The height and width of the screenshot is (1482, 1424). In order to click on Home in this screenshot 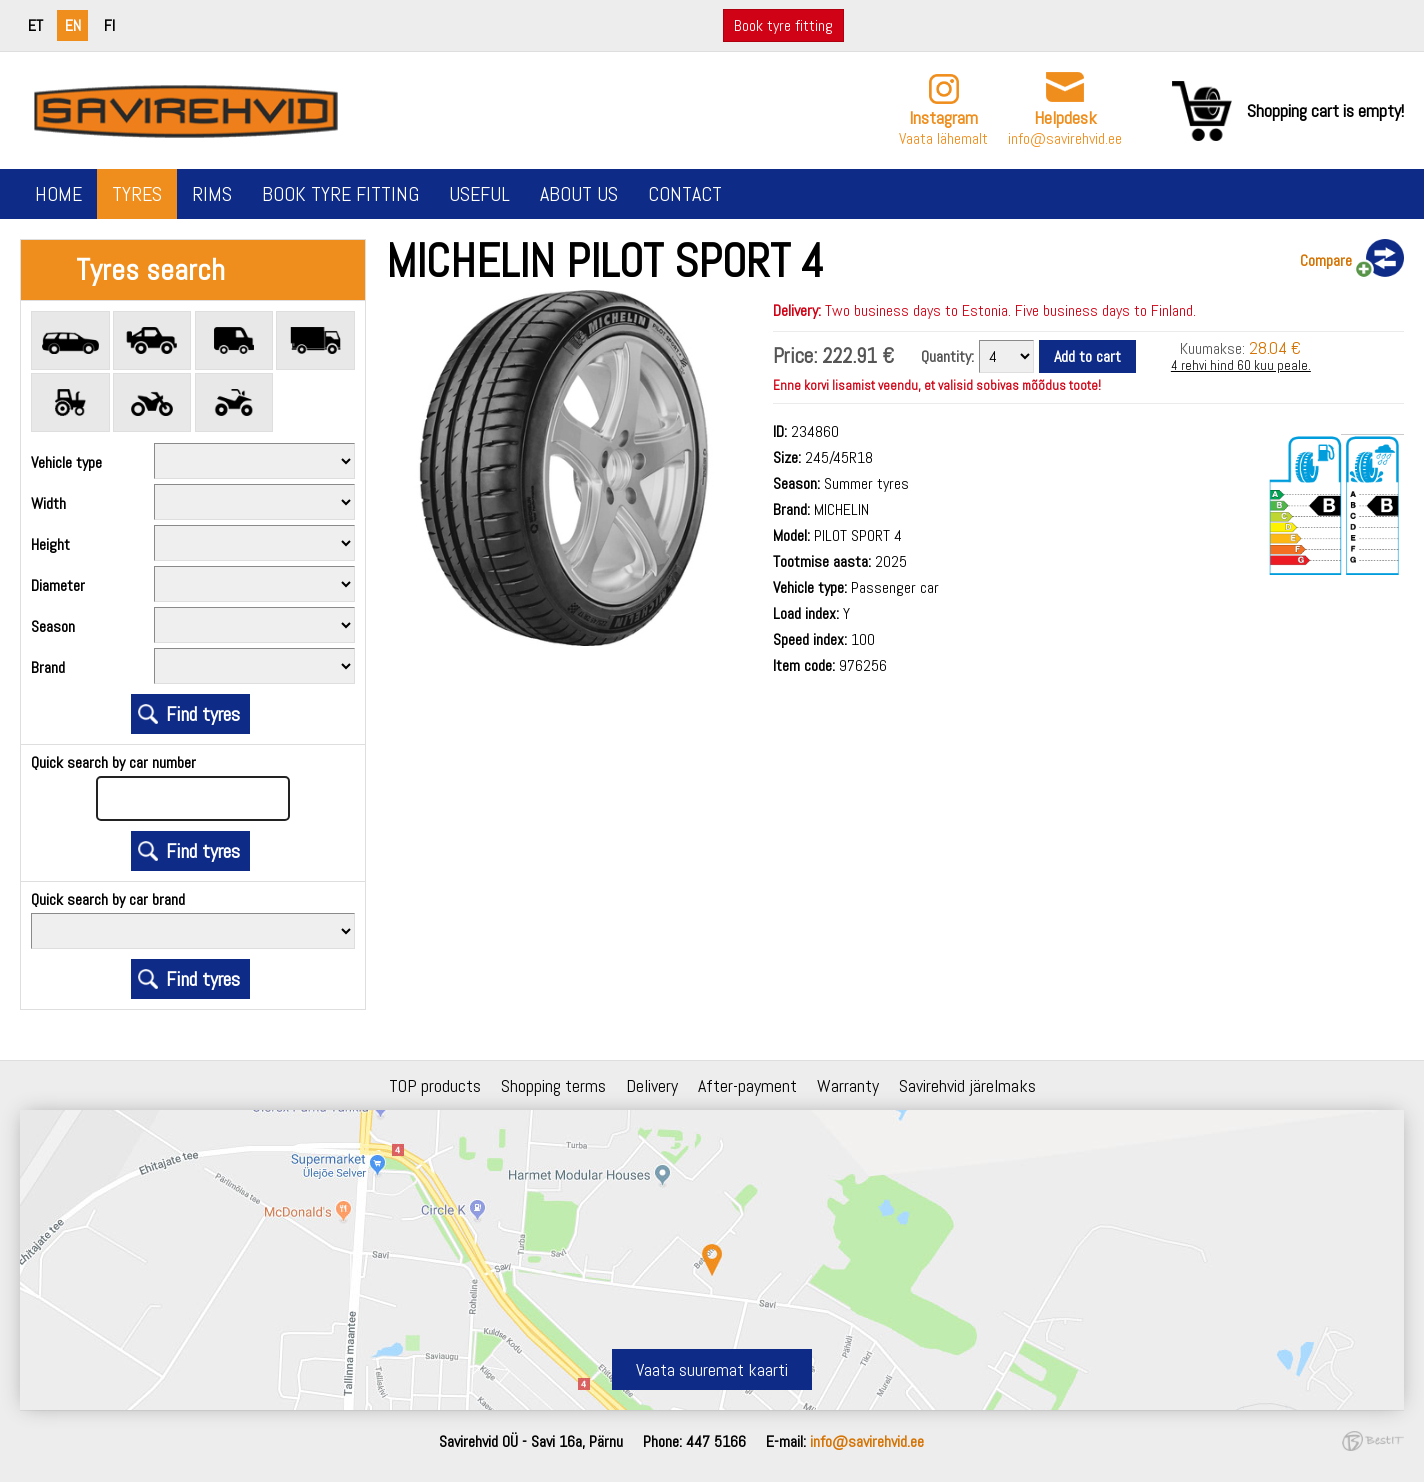, I will do `click(58, 194)`.